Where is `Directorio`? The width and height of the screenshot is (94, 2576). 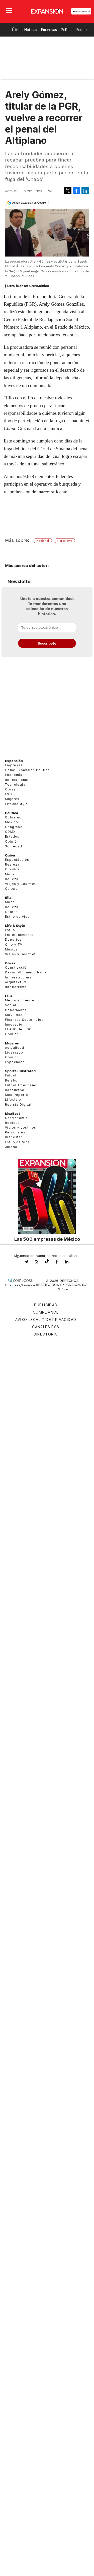 Directorio is located at coordinates (46, 1334).